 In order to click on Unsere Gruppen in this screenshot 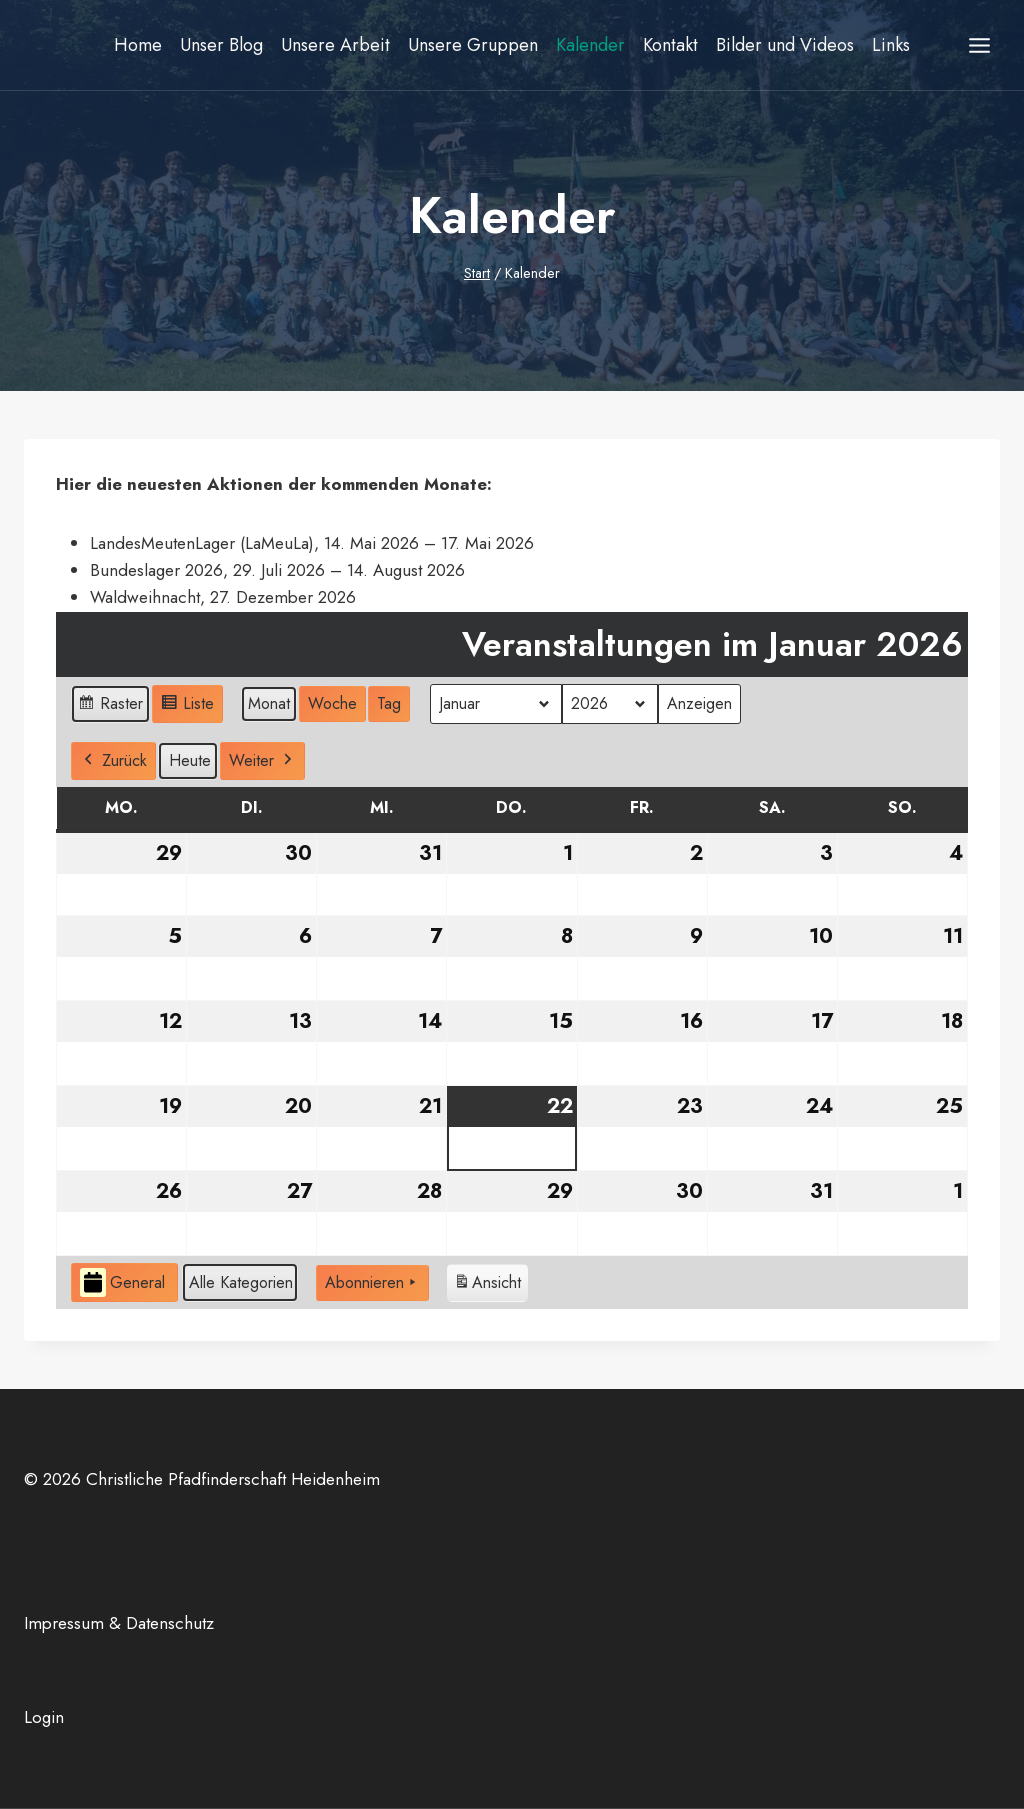, I will do `click(473, 45)`.